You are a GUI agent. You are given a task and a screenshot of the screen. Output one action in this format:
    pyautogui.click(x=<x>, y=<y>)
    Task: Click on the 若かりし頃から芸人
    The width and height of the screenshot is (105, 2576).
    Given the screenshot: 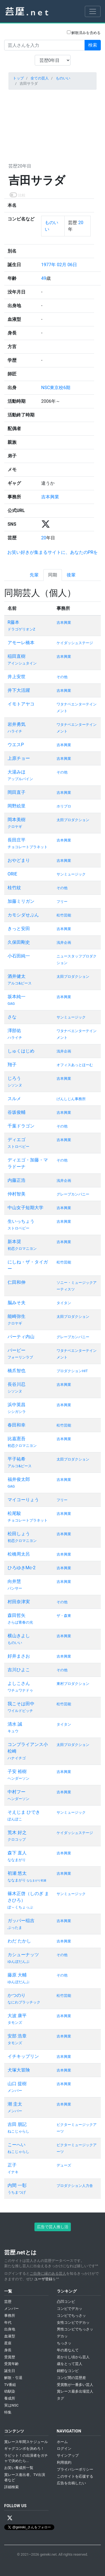 What is the action you would take?
    pyautogui.click(x=73, y=2357)
    